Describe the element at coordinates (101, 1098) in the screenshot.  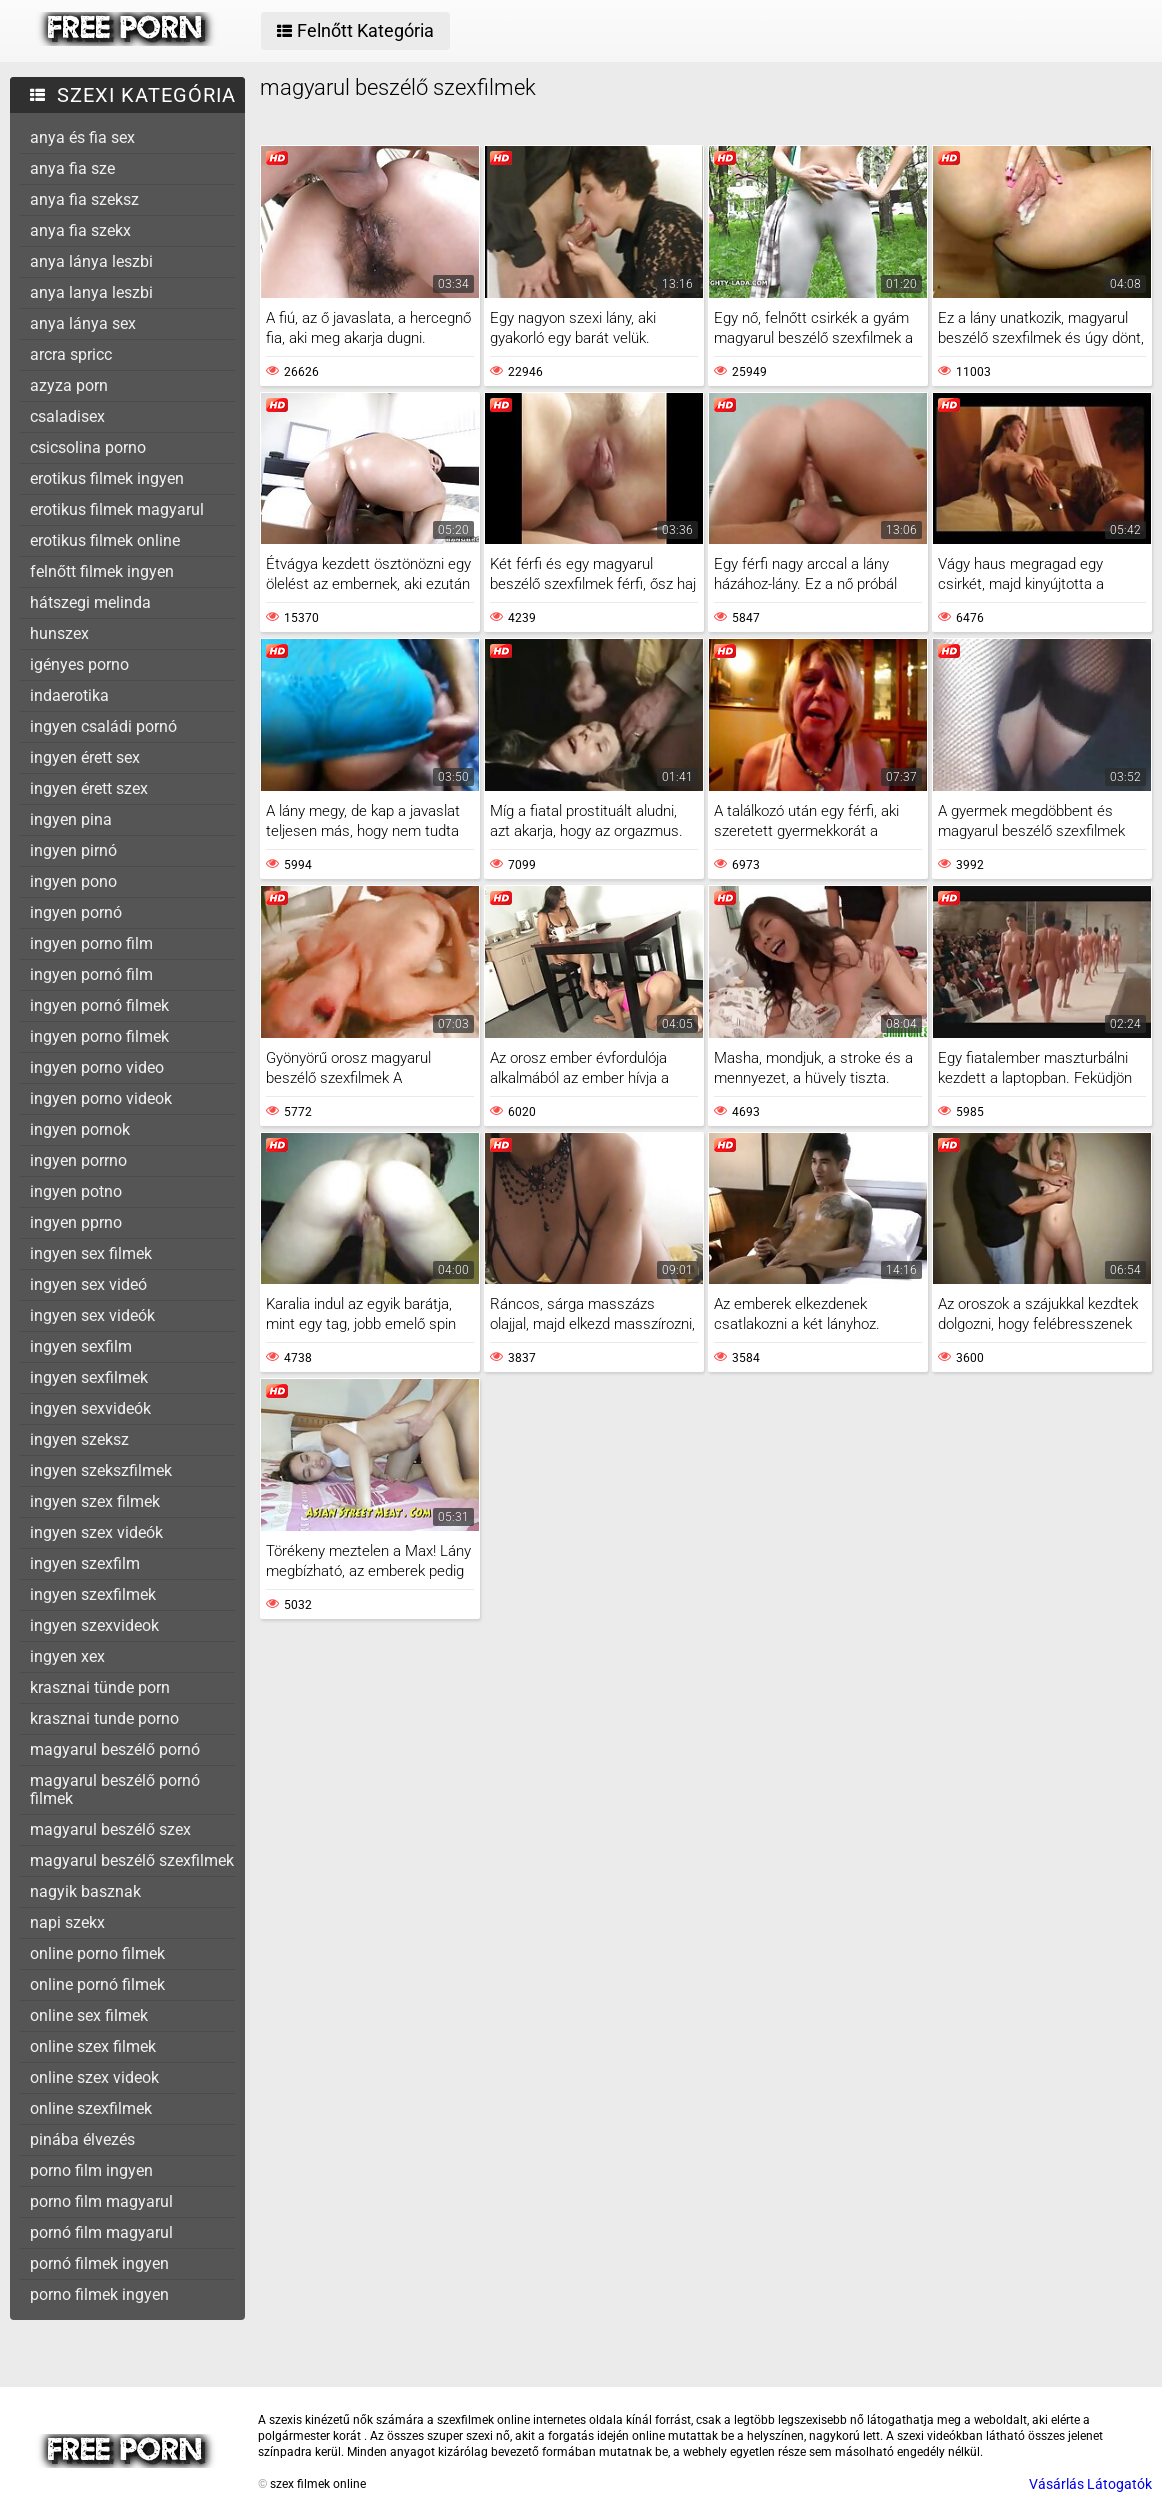
I see `ingyen porno videok` at that location.